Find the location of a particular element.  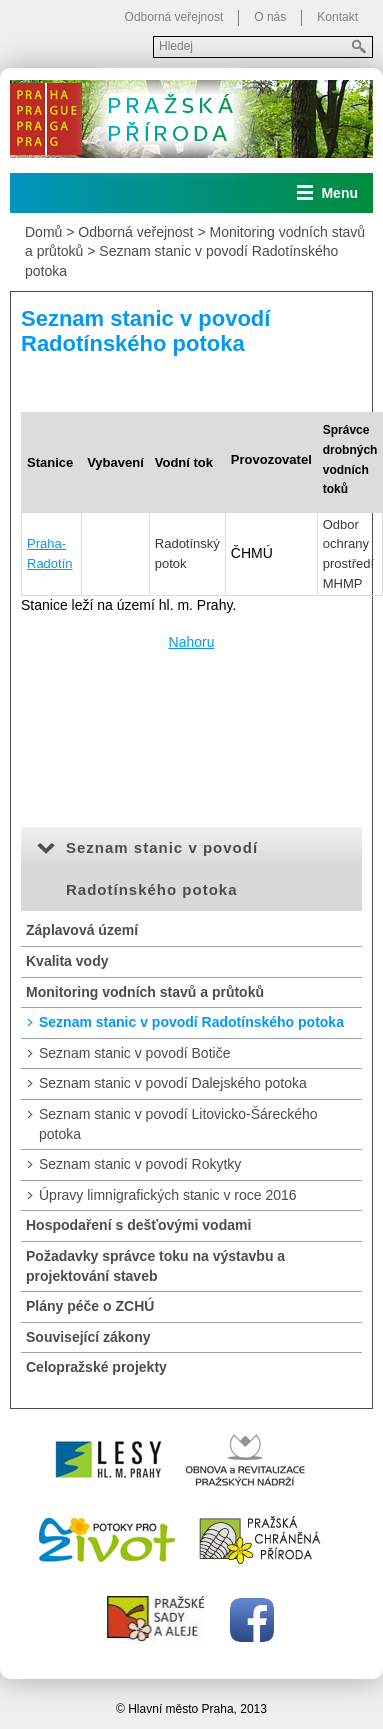

Kvalita vody is located at coordinates (67, 961).